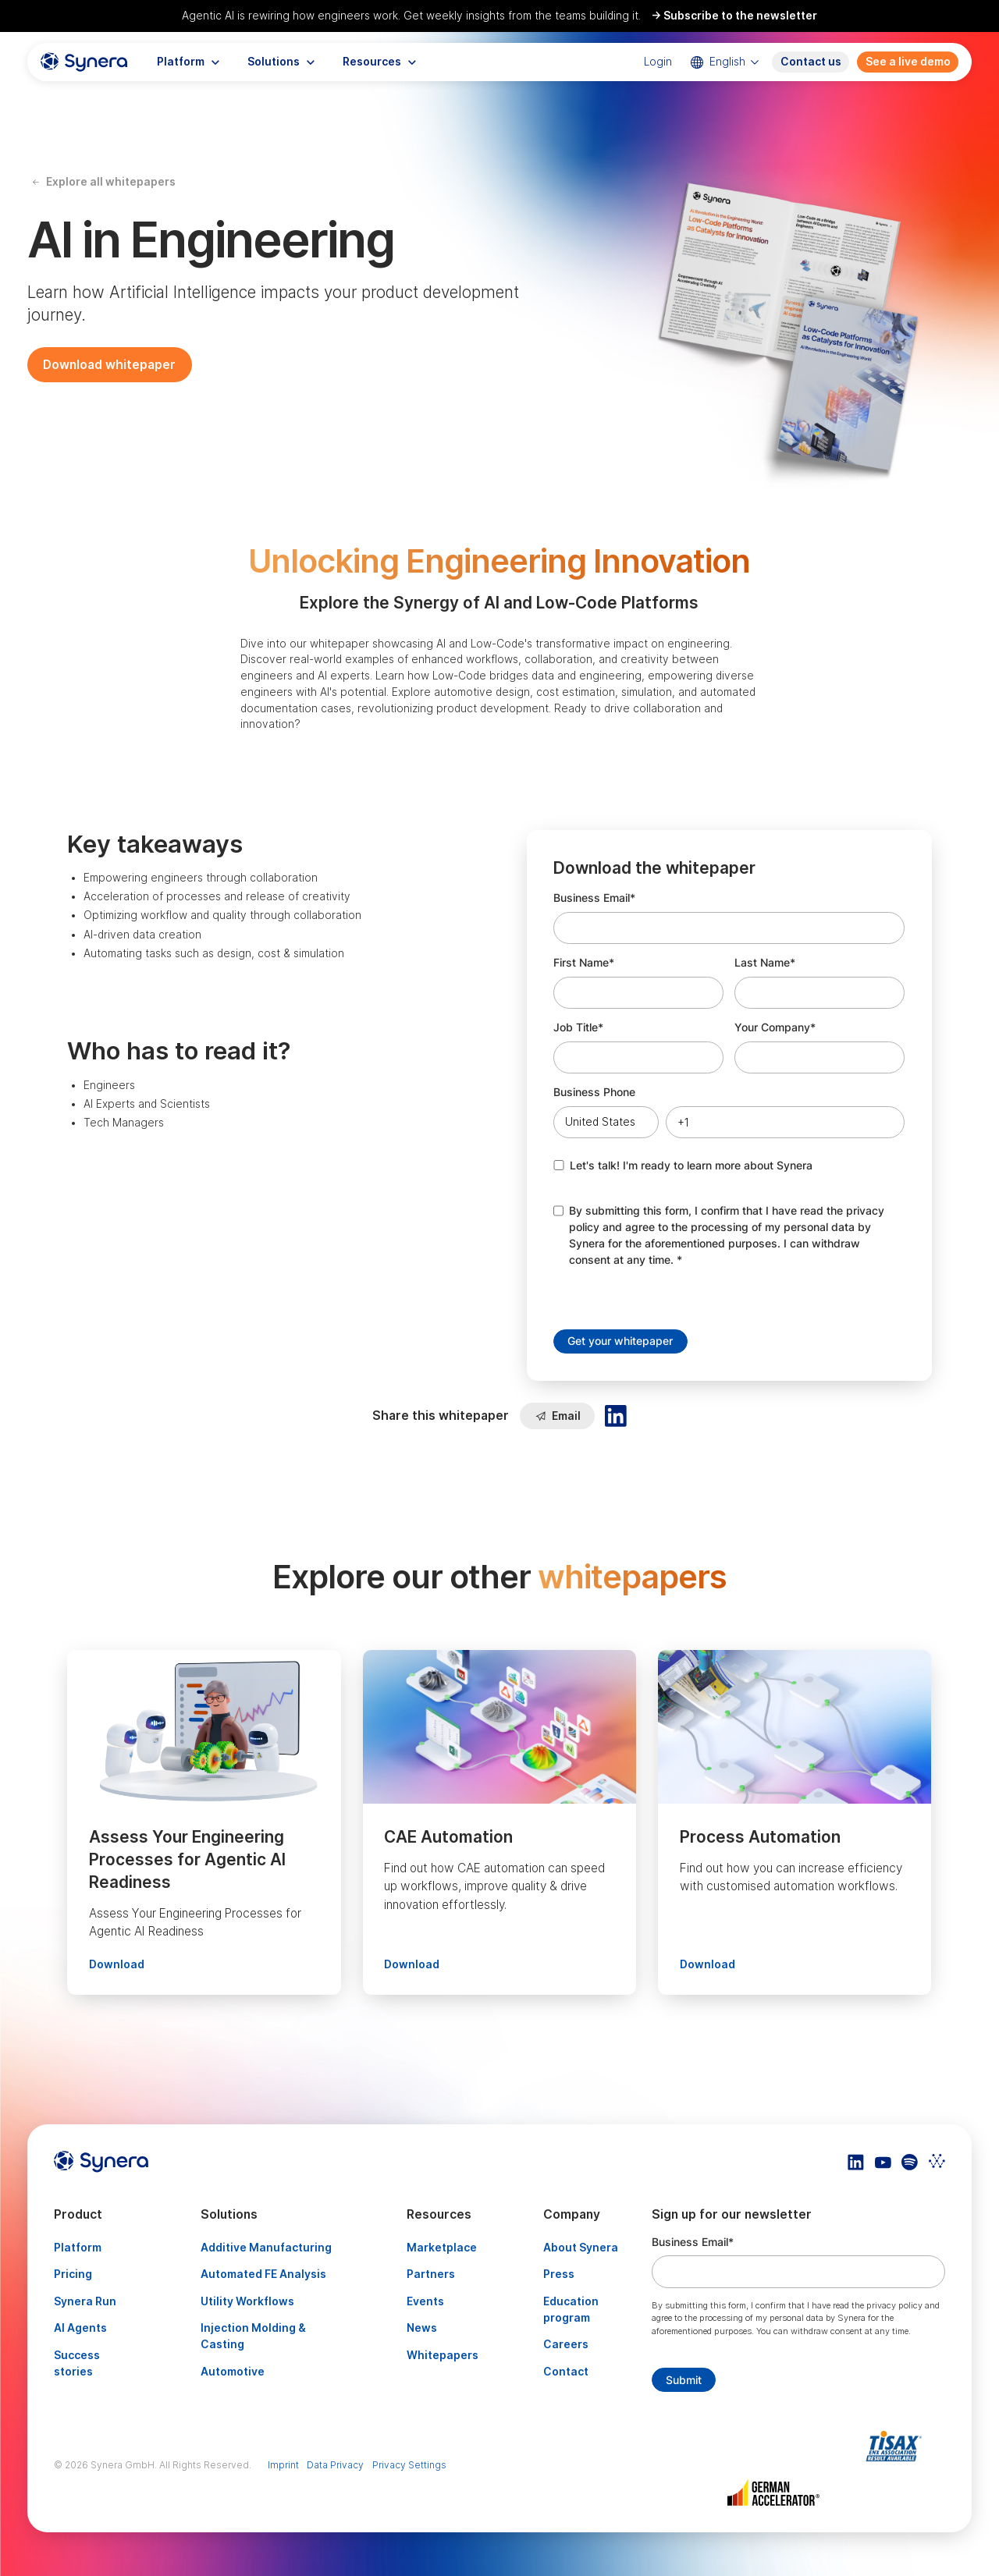 The height and width of the screenshot is (2576, 999). Describe the element at coordinates (894, 2305) in the screenshot. I see `privacy policy` at that location.